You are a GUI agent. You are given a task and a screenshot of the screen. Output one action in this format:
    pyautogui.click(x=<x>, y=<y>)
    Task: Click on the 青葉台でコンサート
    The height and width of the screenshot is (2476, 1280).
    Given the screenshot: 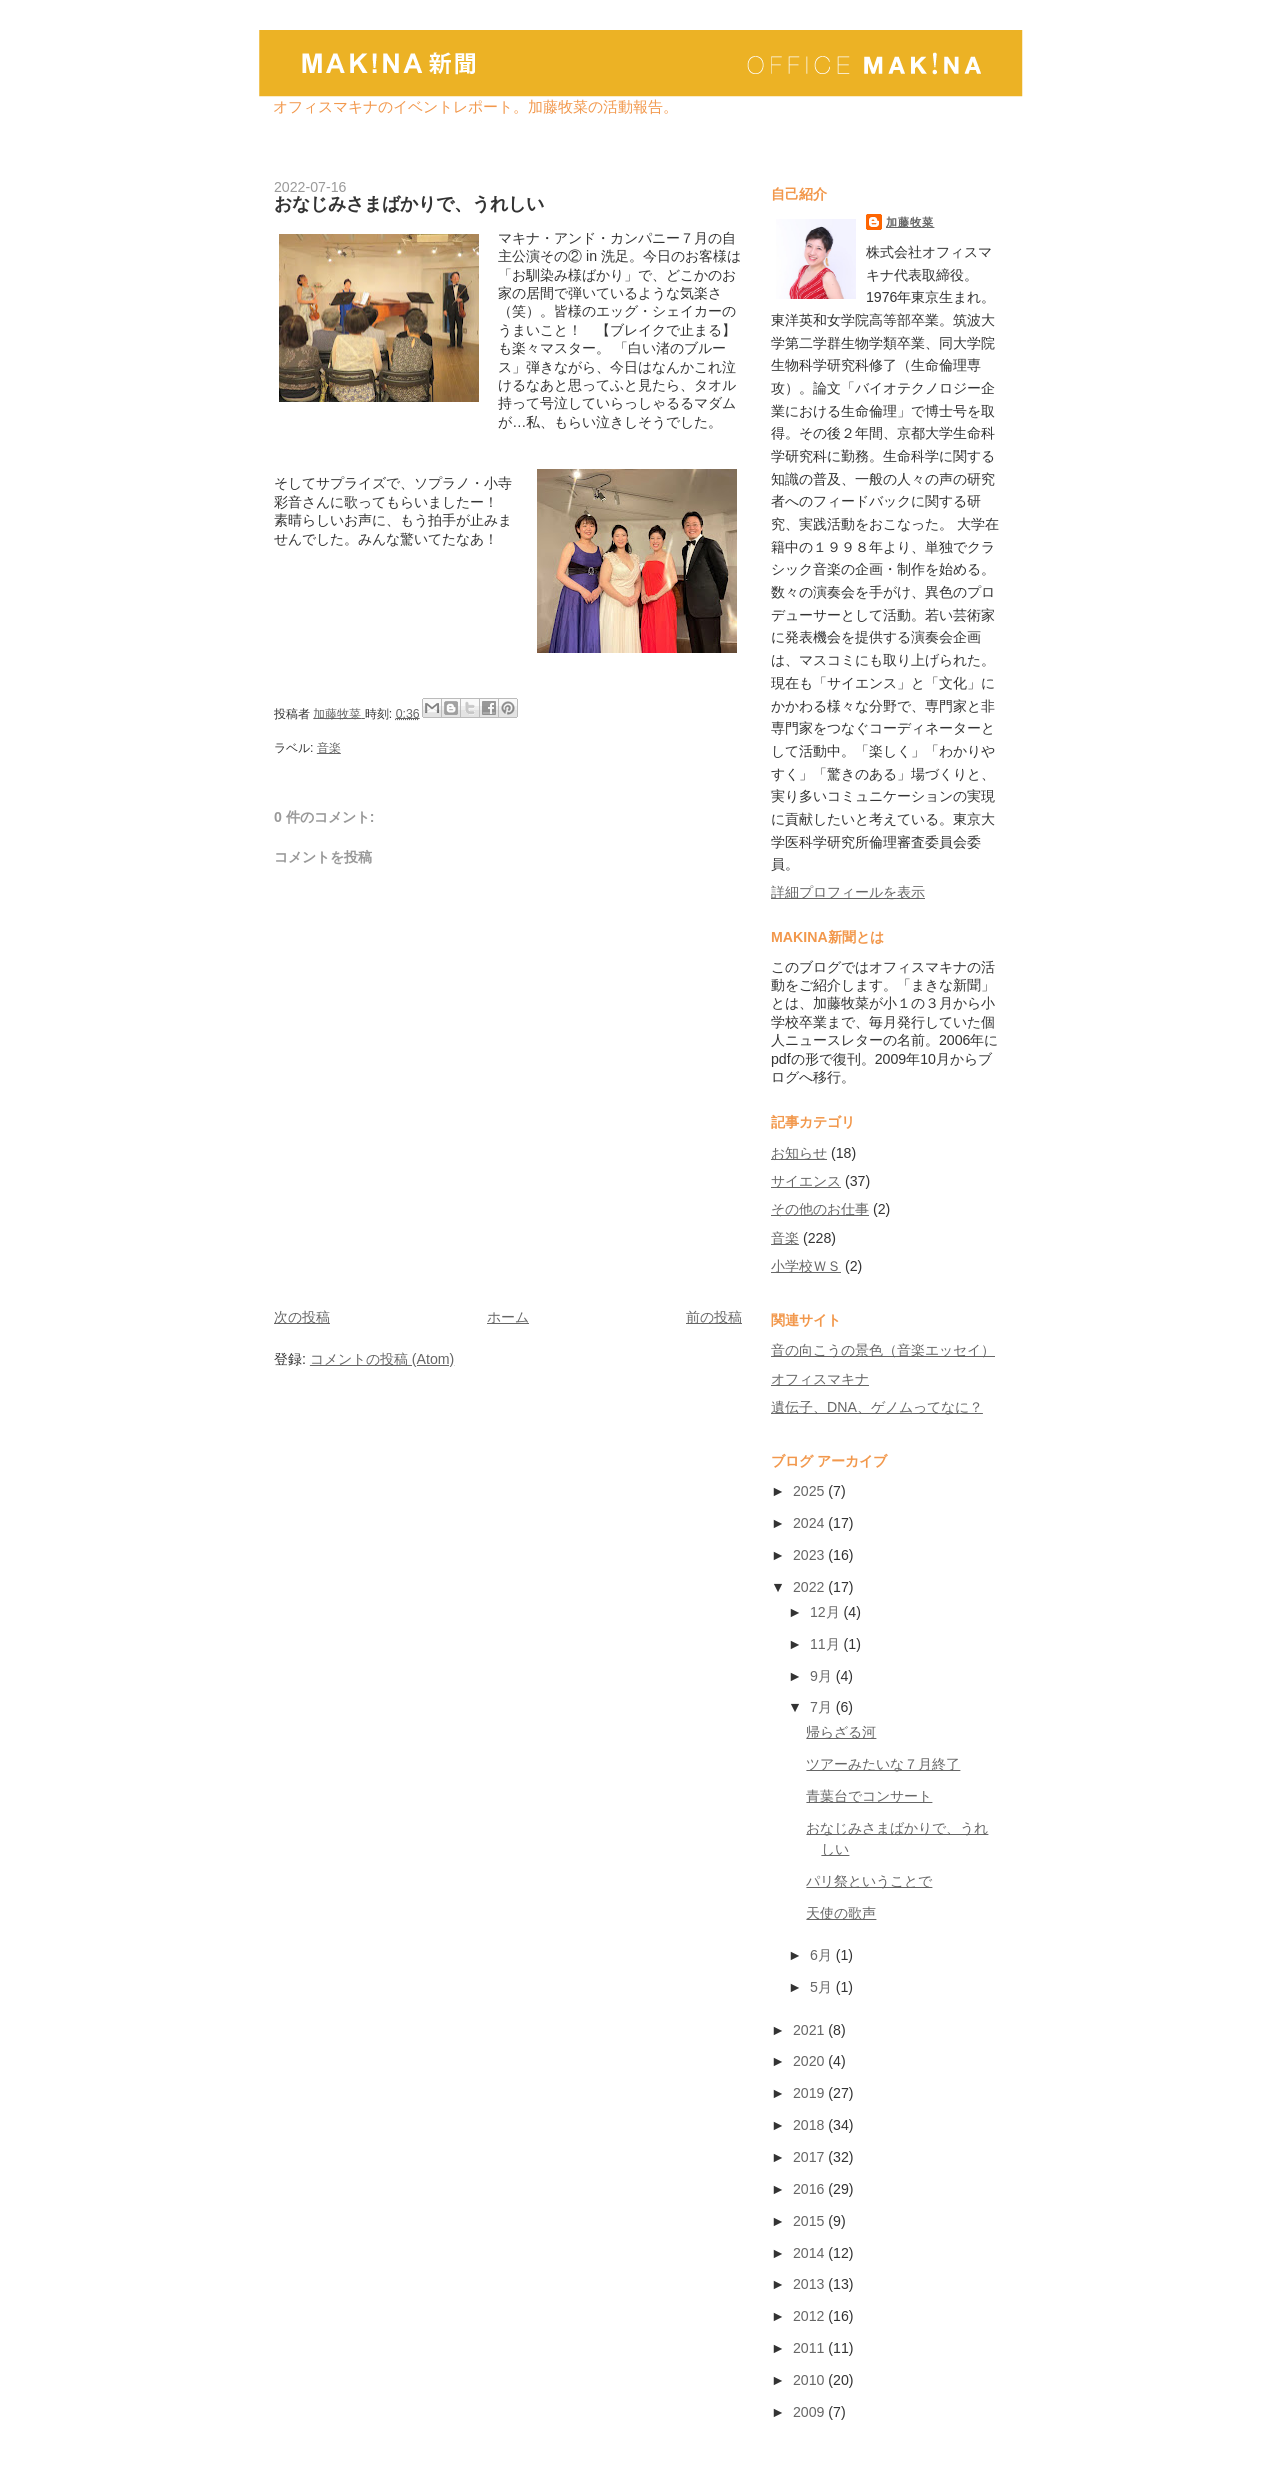 What is the action you would take?
    pyautogui.click(x=869, y=1796)
    